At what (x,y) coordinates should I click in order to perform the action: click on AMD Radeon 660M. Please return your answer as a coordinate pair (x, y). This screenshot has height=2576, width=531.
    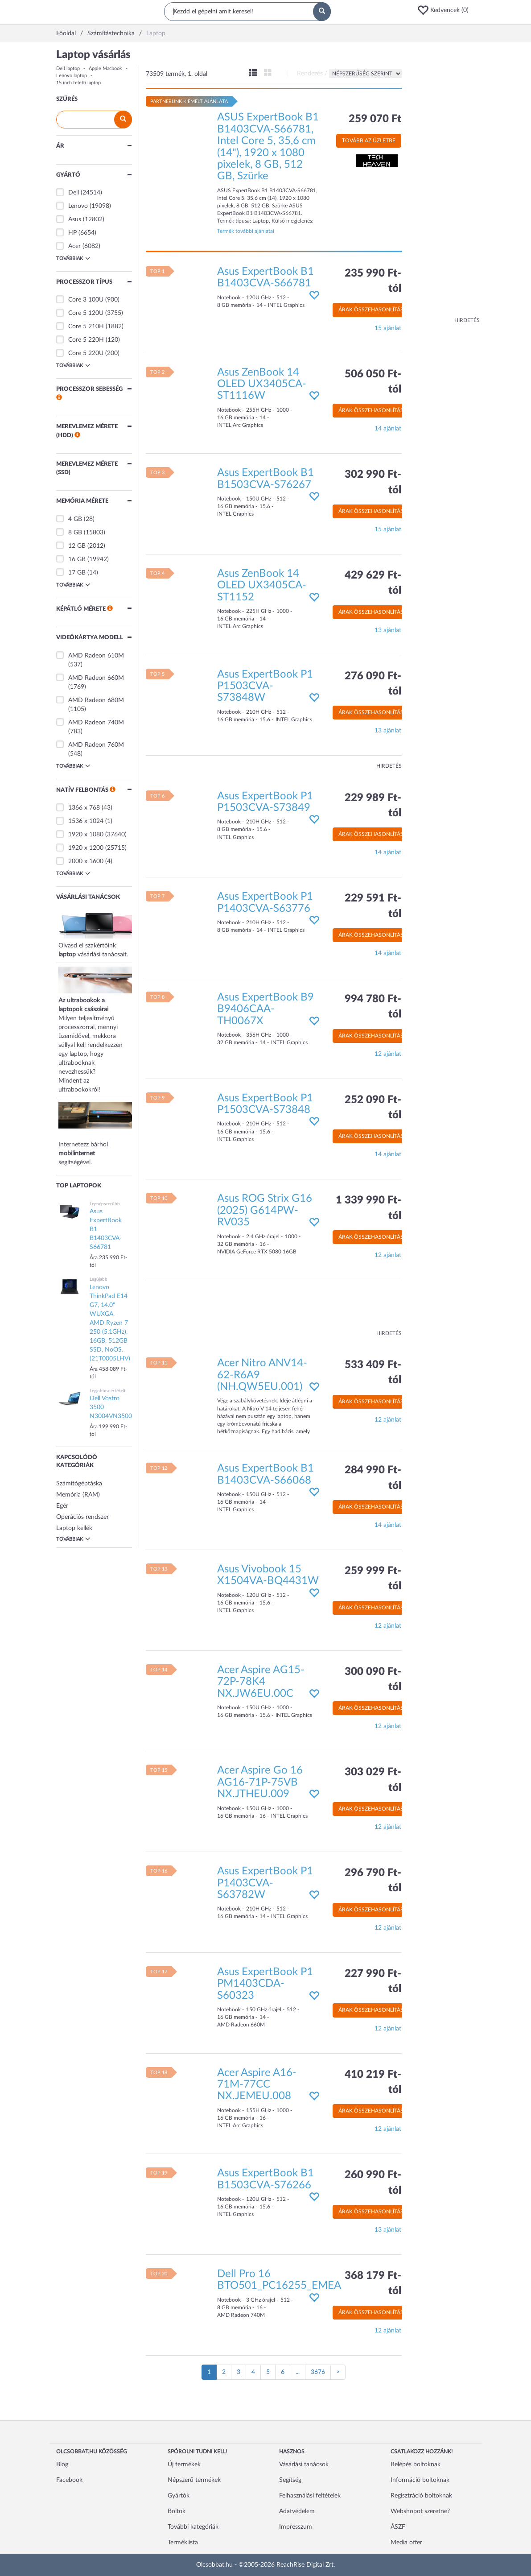
    Looking at the image, I should click on (96, 678).